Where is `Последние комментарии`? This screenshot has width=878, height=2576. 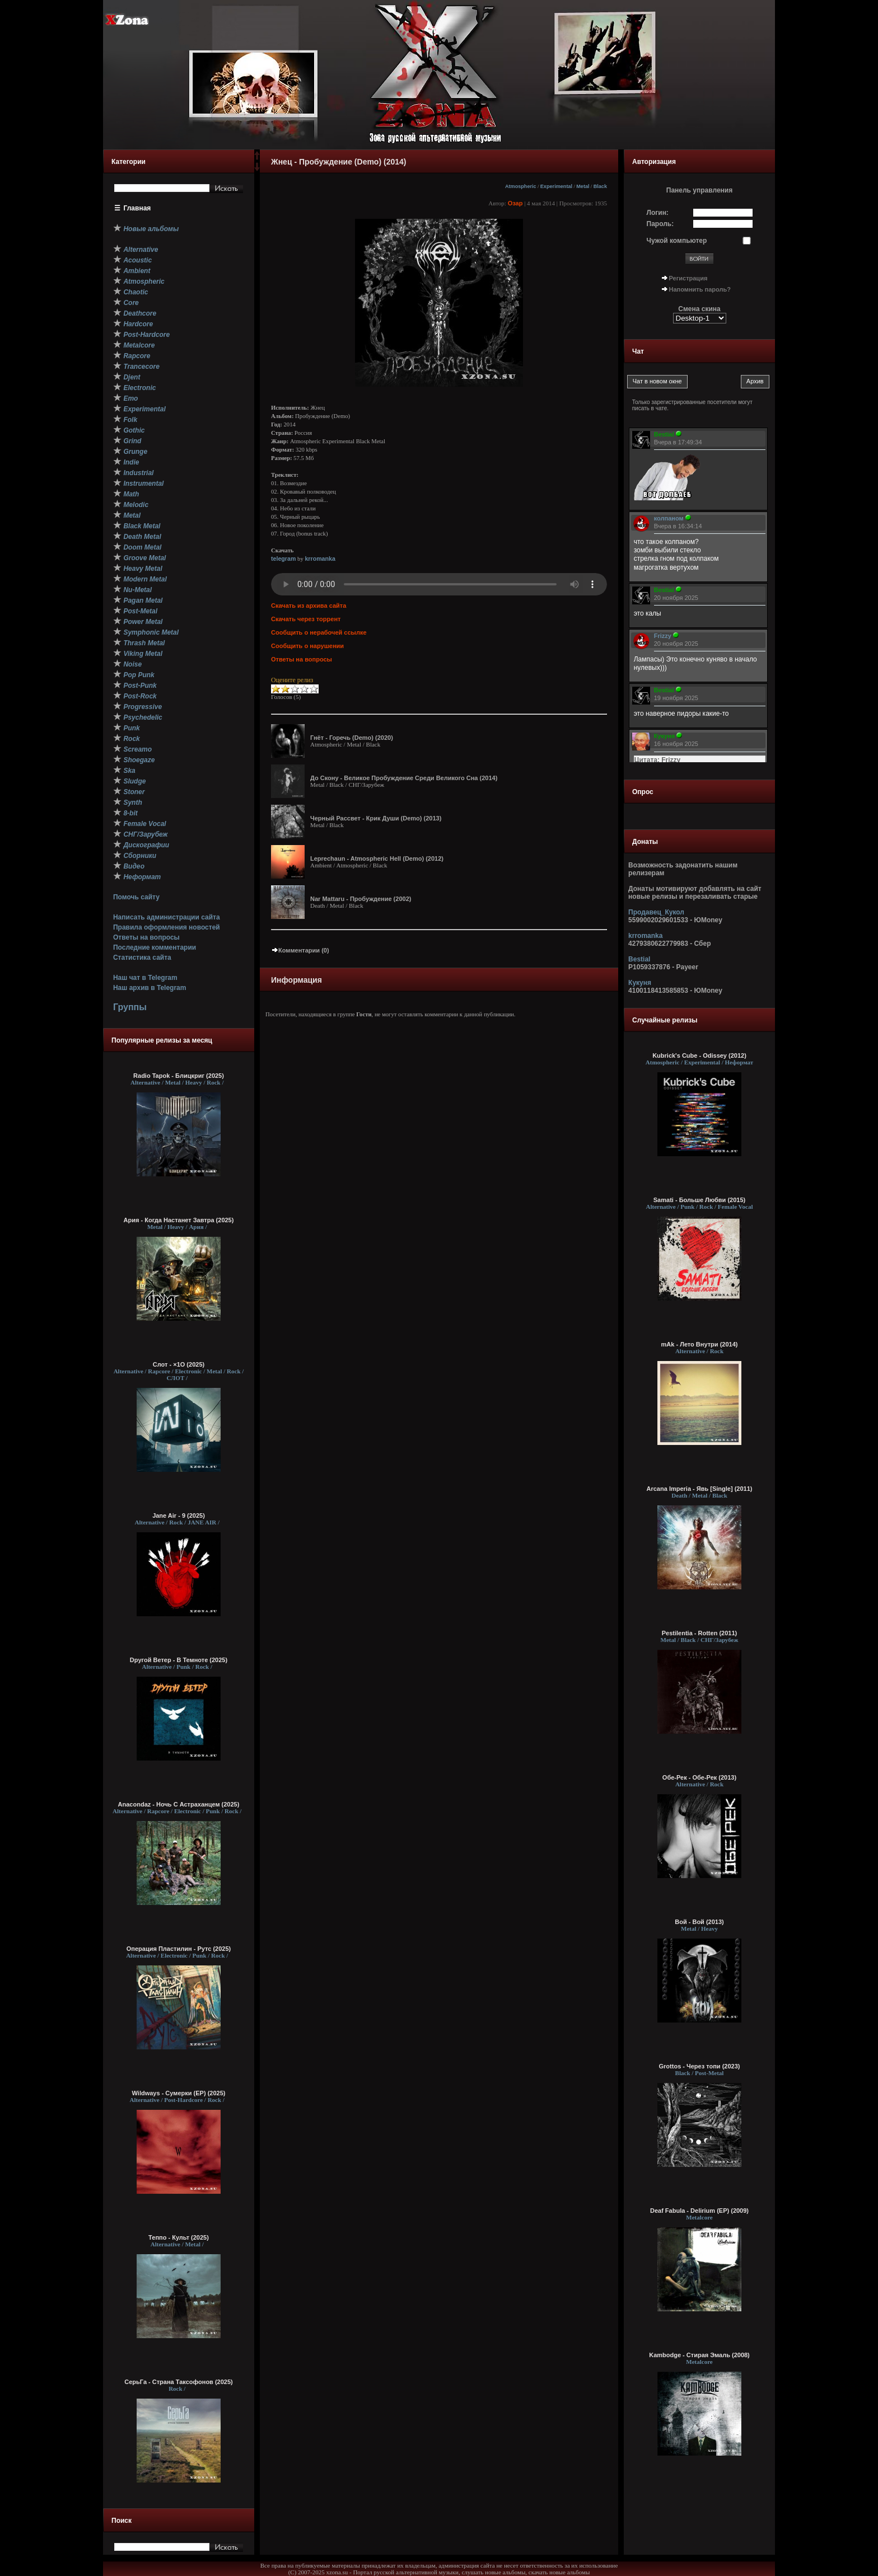 Последние комментарии is located at coordinates (154, 947).